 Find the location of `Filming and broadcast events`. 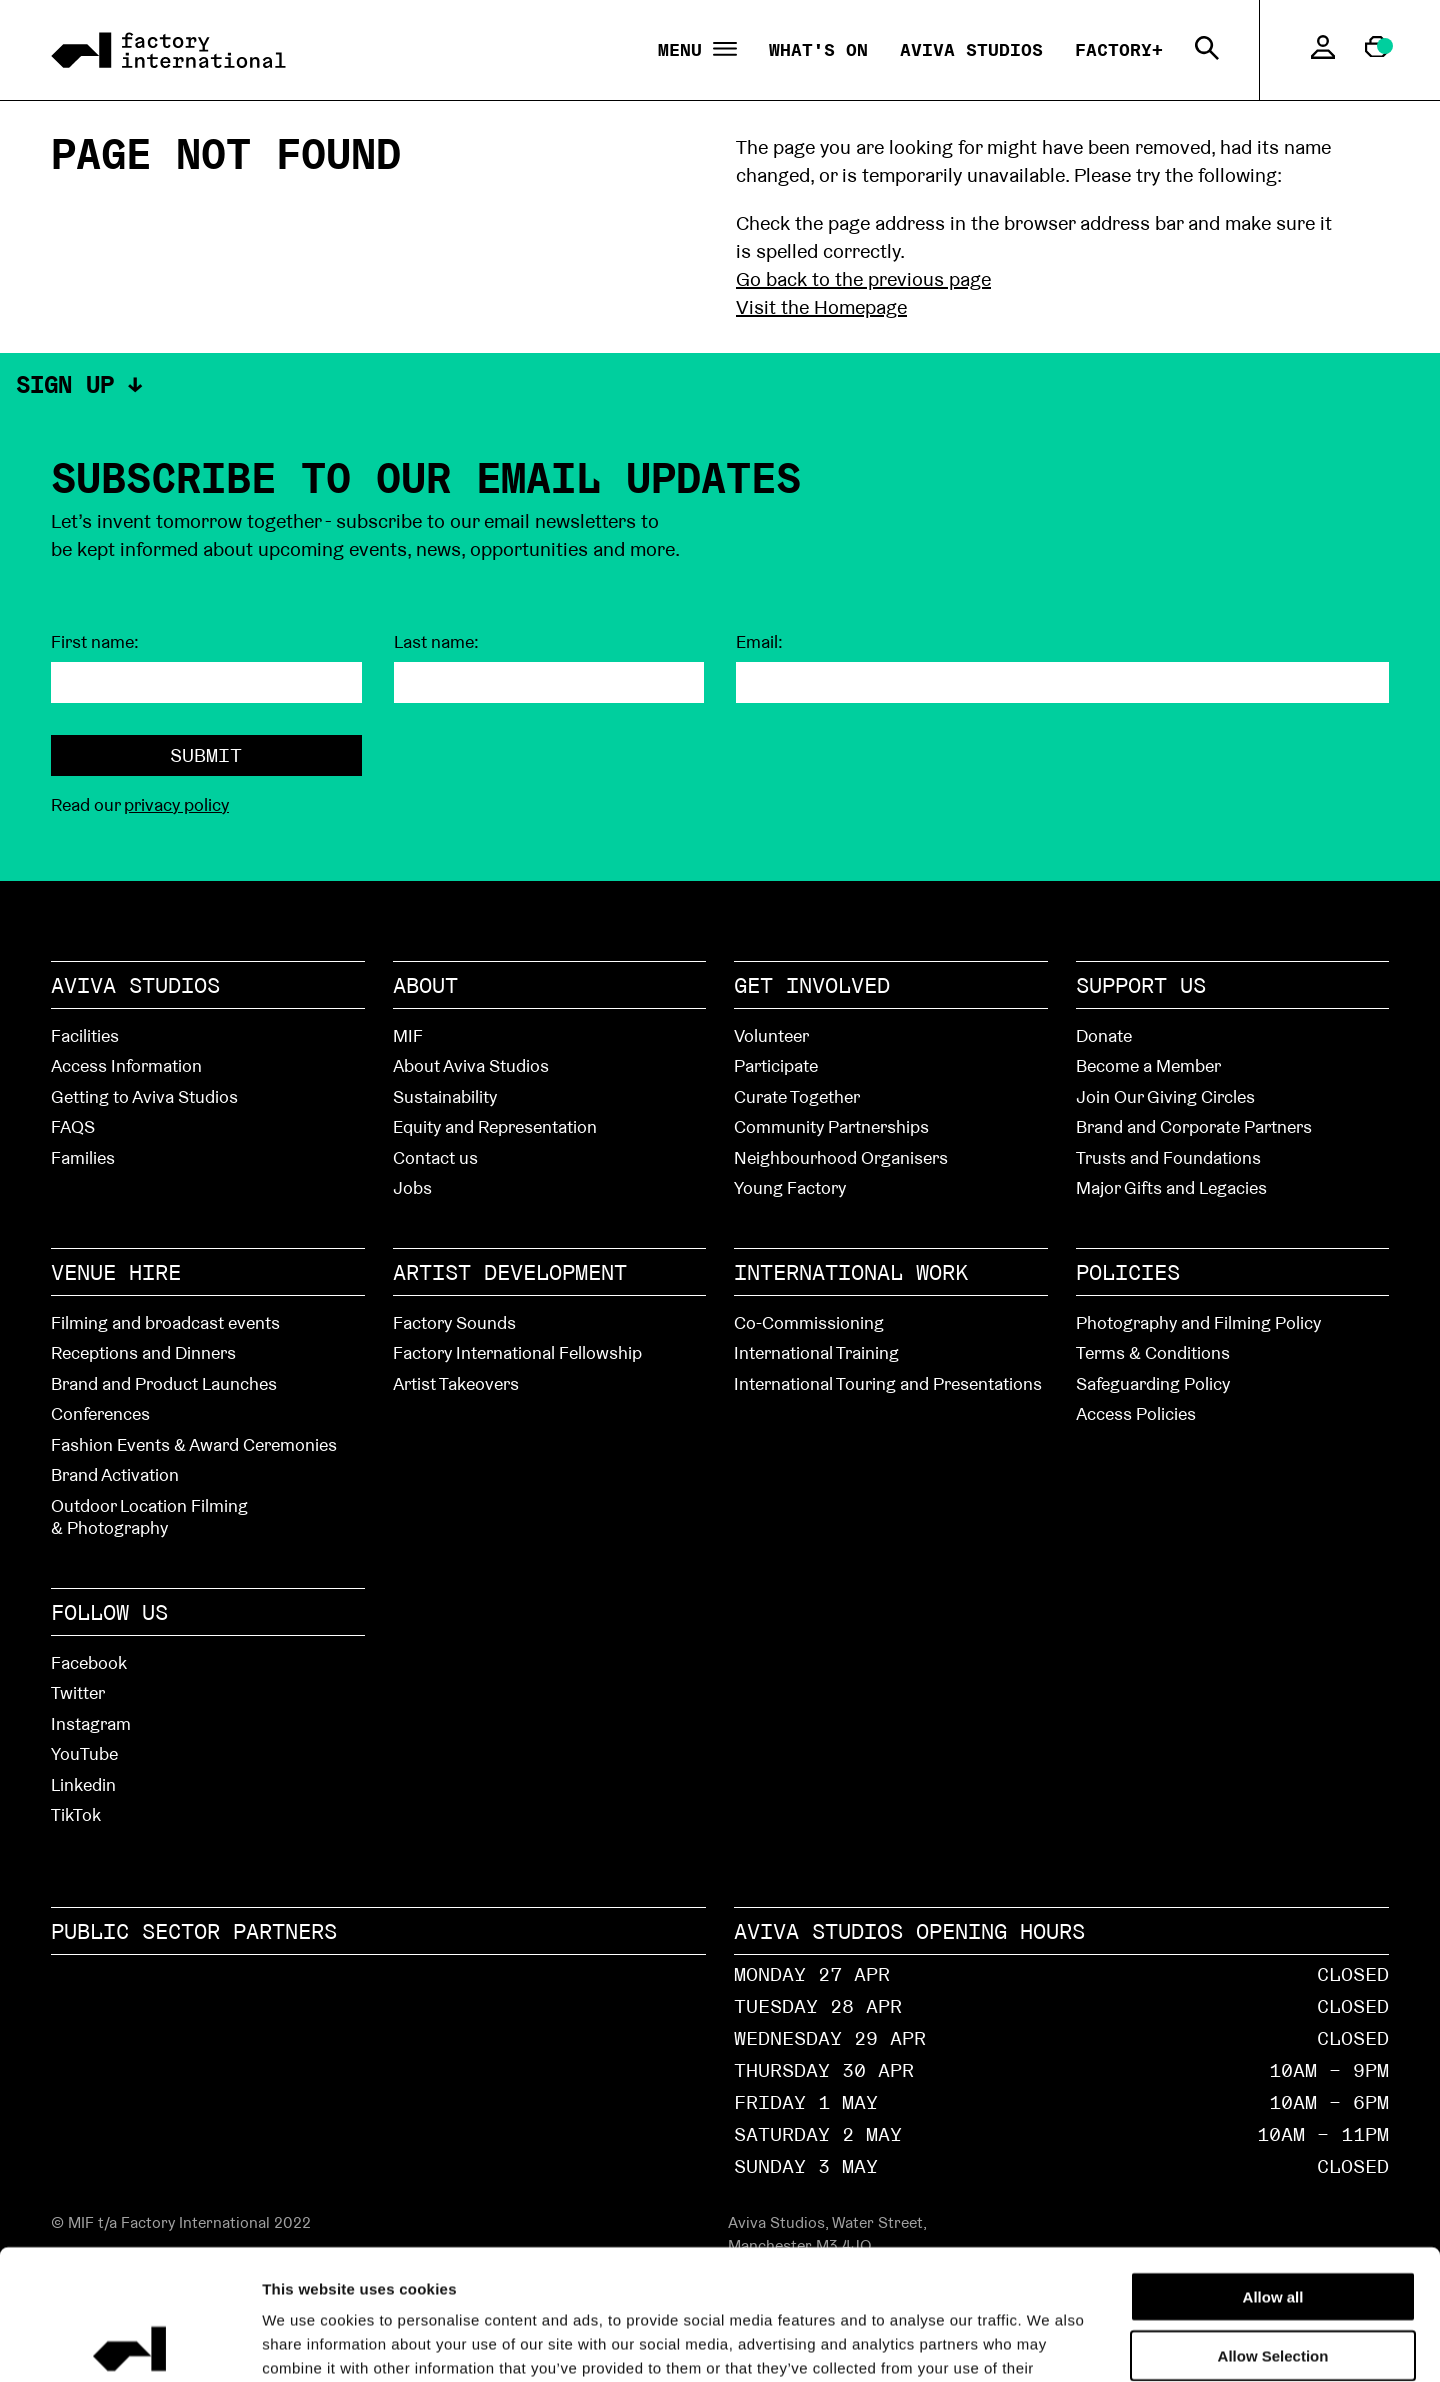

Filming and broadcast events is located at coordinates (165, 1322).